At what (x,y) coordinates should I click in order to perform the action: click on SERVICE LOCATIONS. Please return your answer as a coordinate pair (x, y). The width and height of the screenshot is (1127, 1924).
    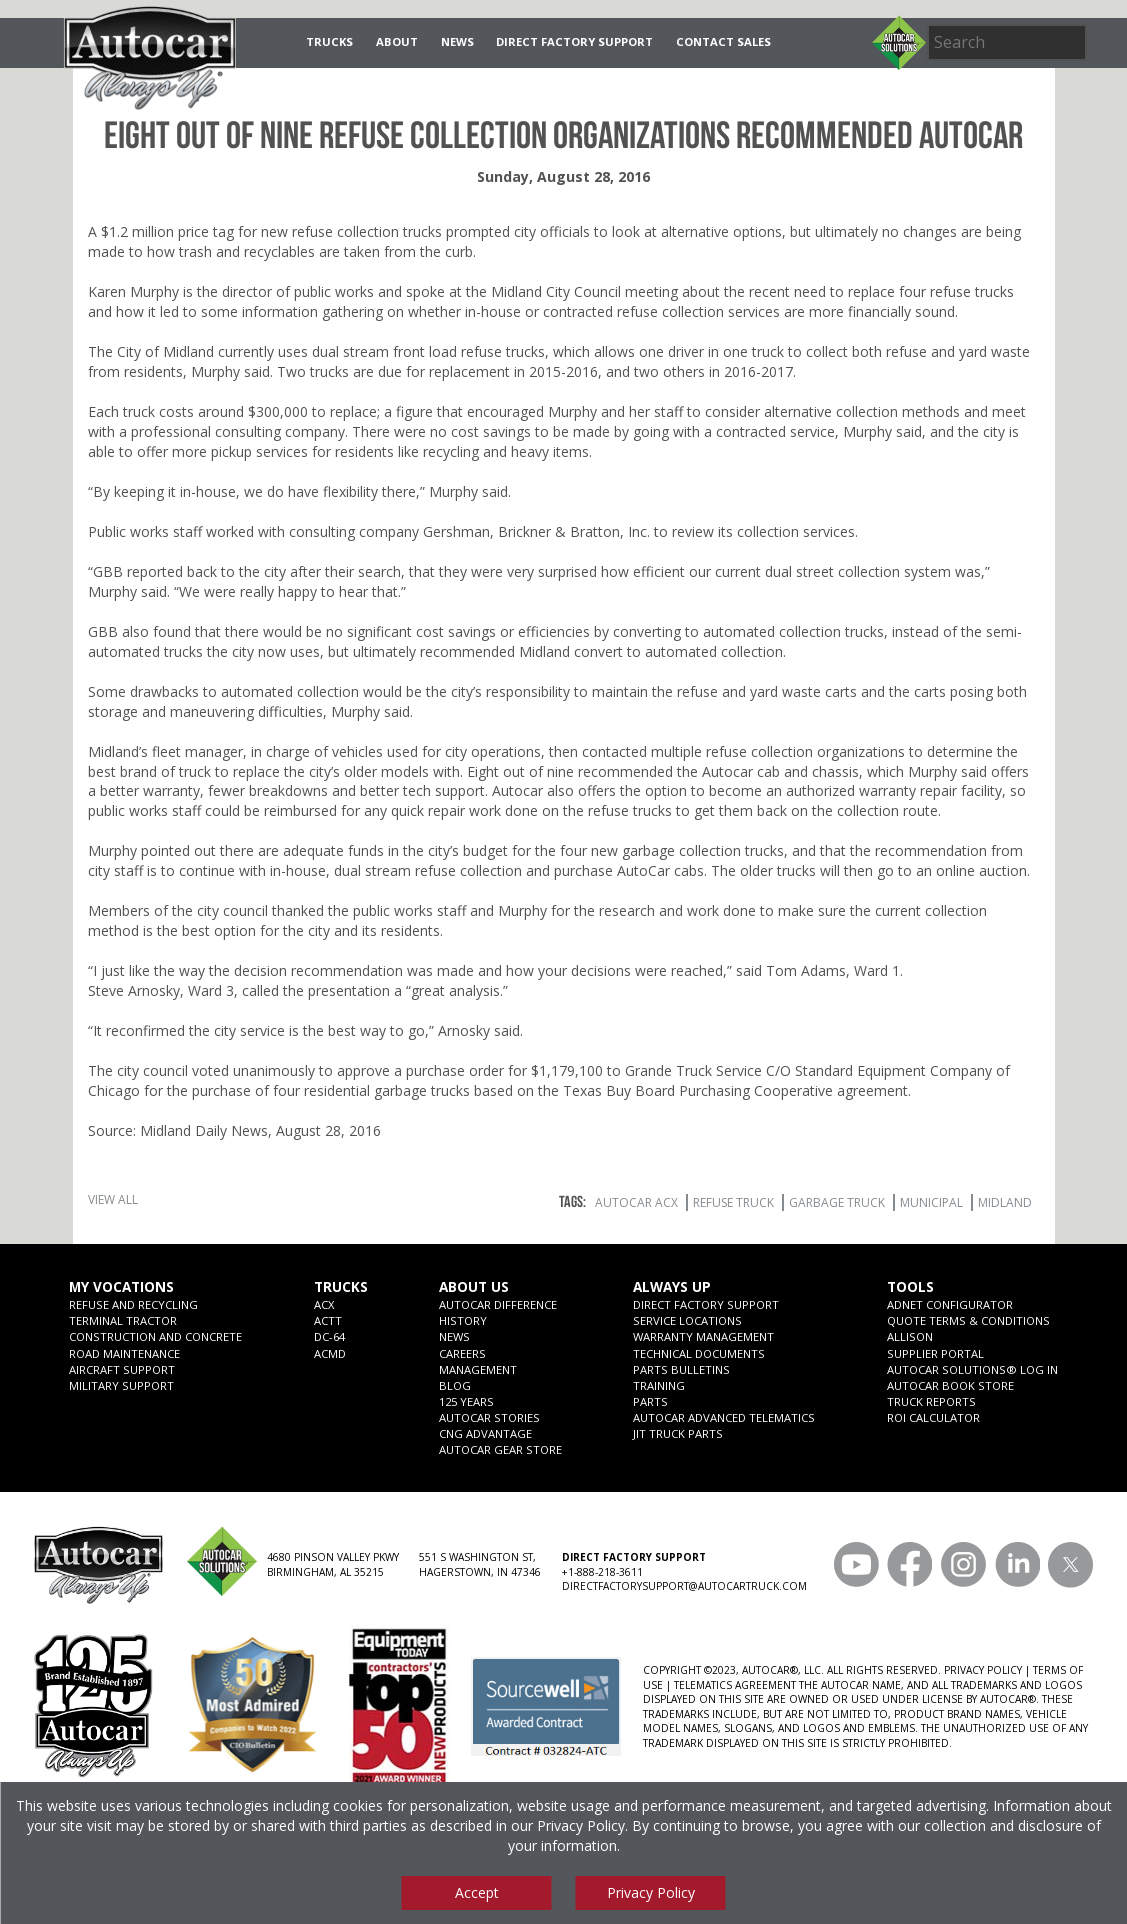
    Looking at the image, I should click on (687, 1320).